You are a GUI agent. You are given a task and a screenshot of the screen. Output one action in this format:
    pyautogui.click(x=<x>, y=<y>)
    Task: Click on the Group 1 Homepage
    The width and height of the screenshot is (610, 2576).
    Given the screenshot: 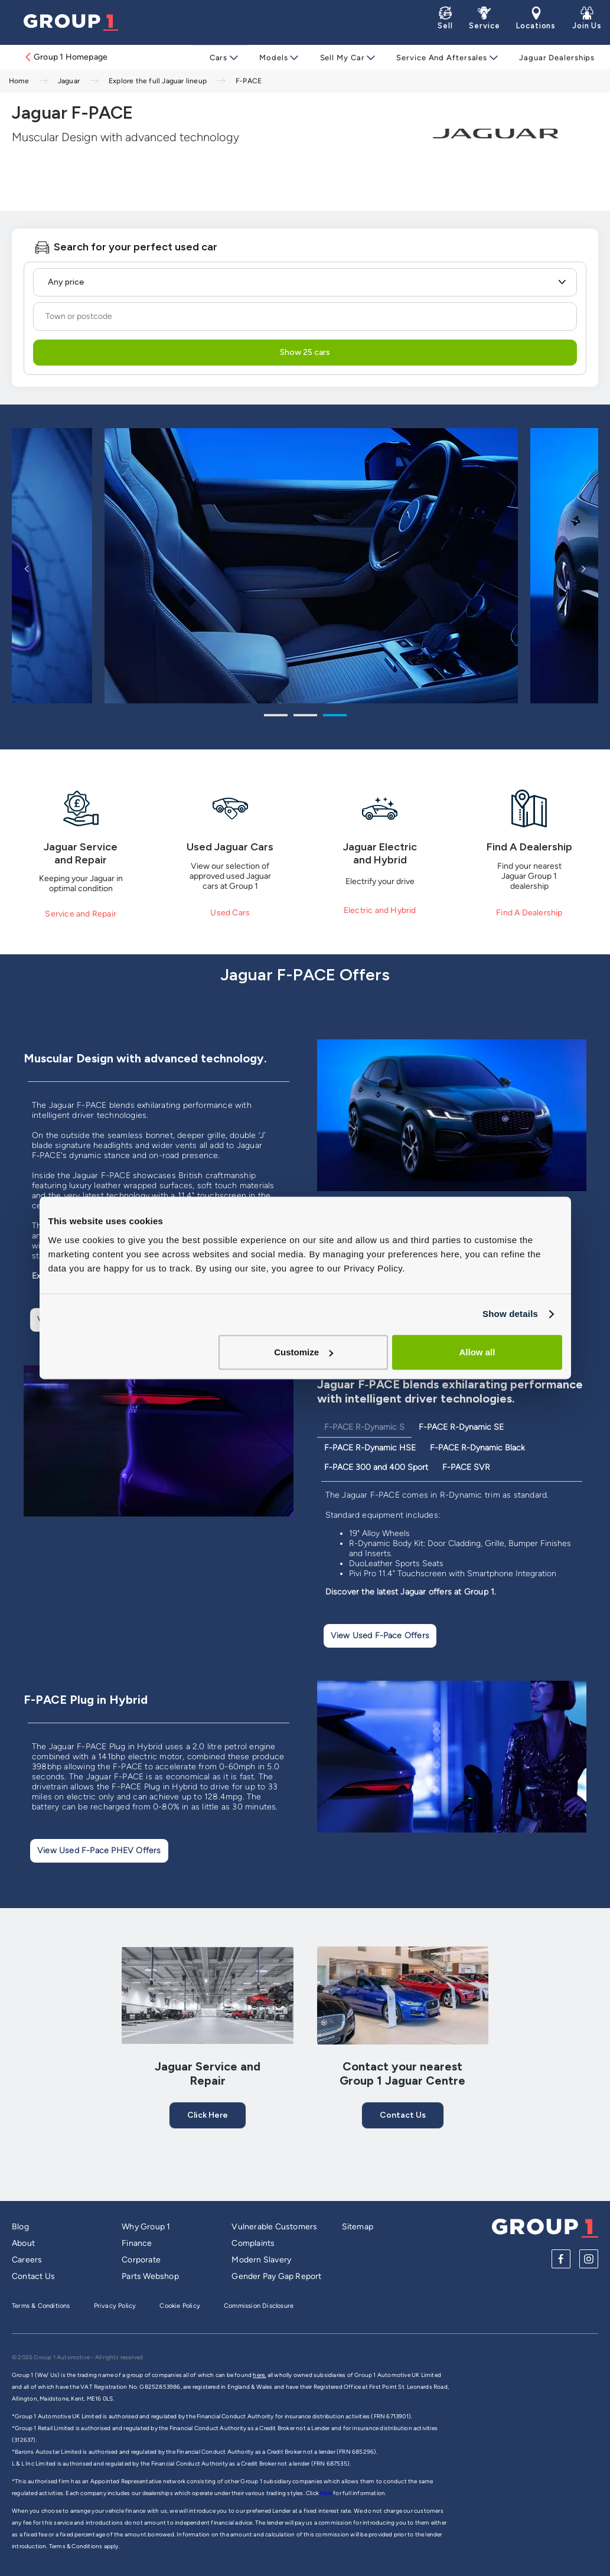 What is the action you would take?
    pyautogui.click(x=65, y=57)
    